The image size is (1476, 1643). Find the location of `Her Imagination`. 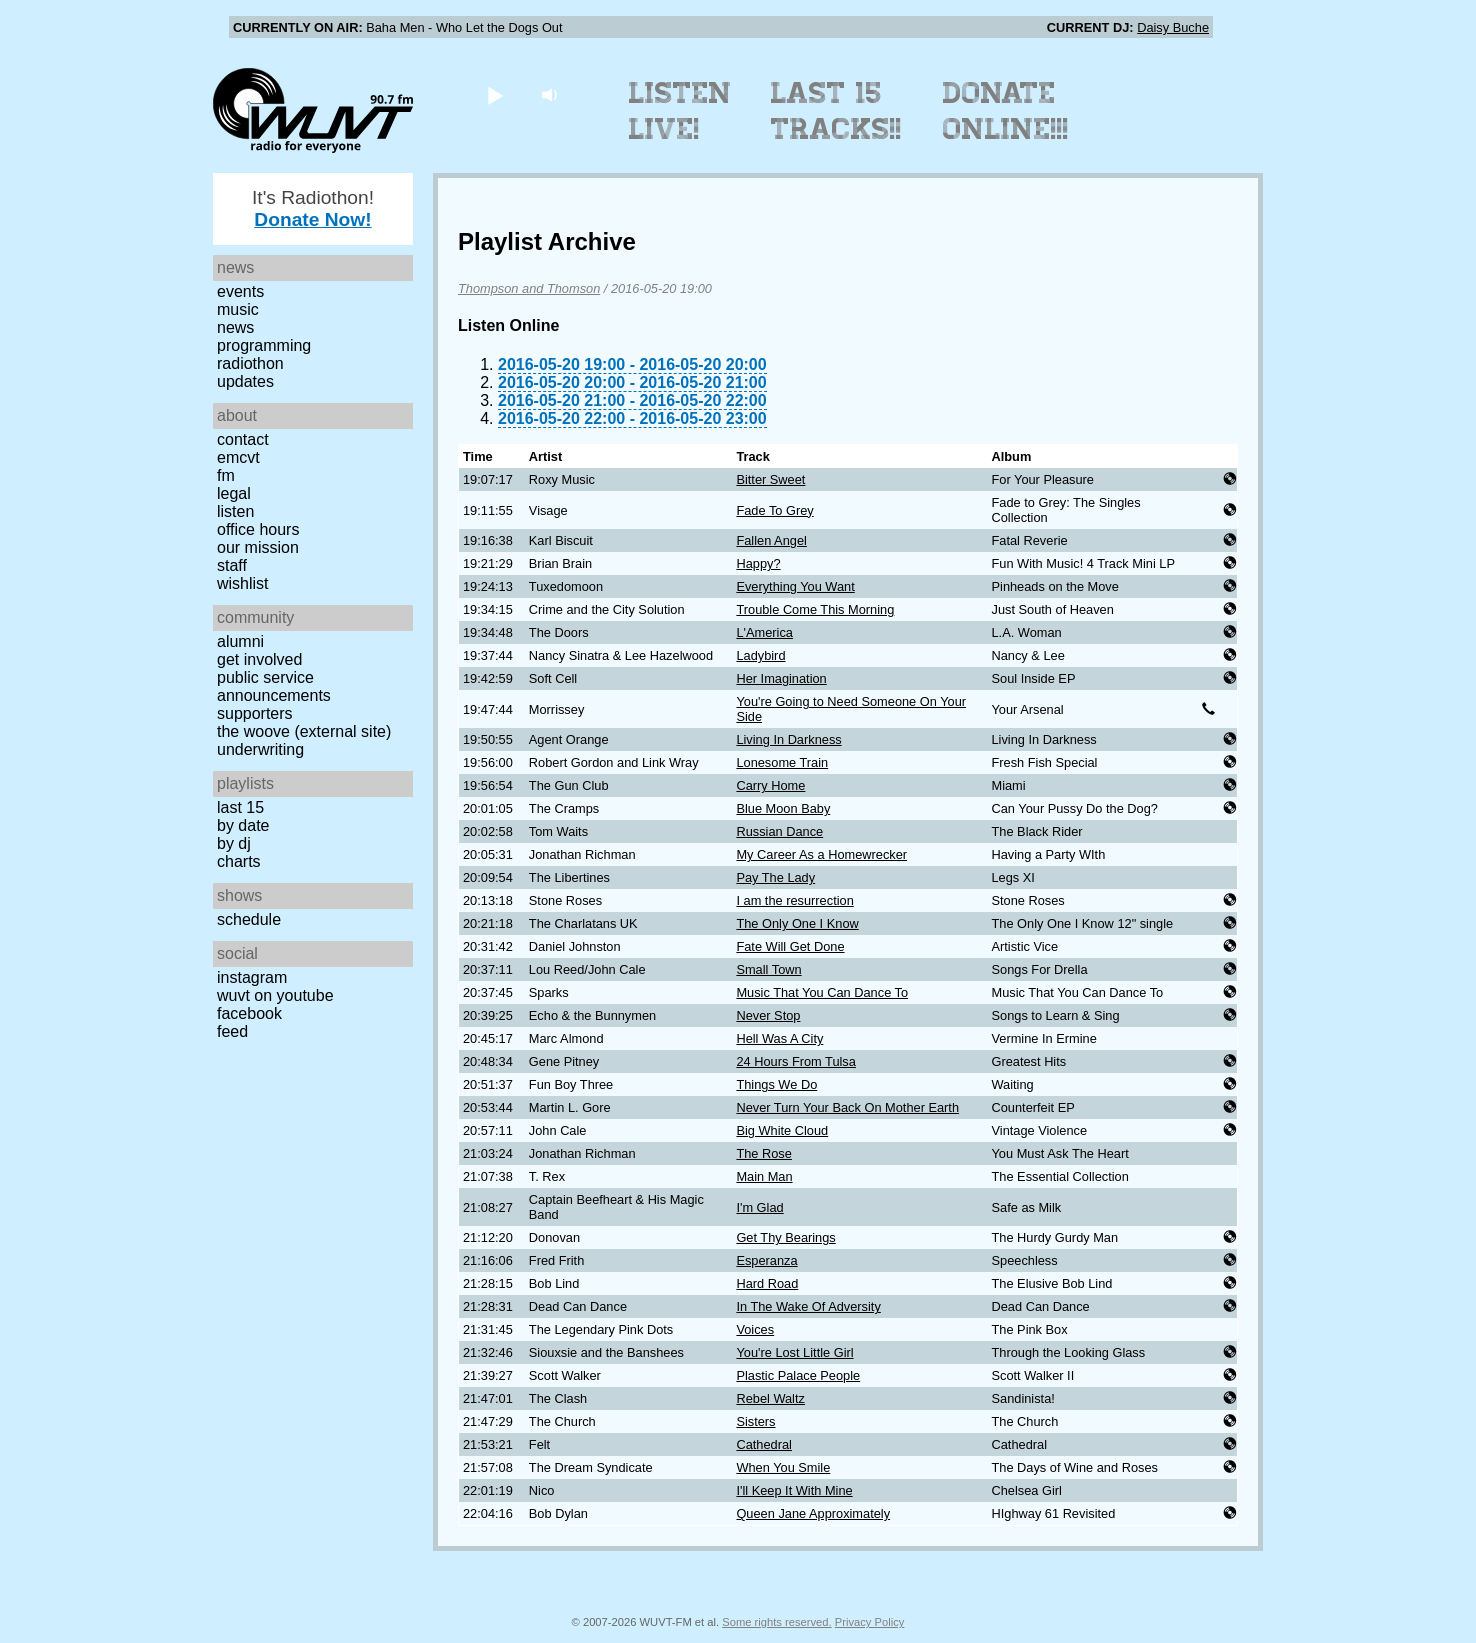

Her Imagination is located at coordinates (781, 678).